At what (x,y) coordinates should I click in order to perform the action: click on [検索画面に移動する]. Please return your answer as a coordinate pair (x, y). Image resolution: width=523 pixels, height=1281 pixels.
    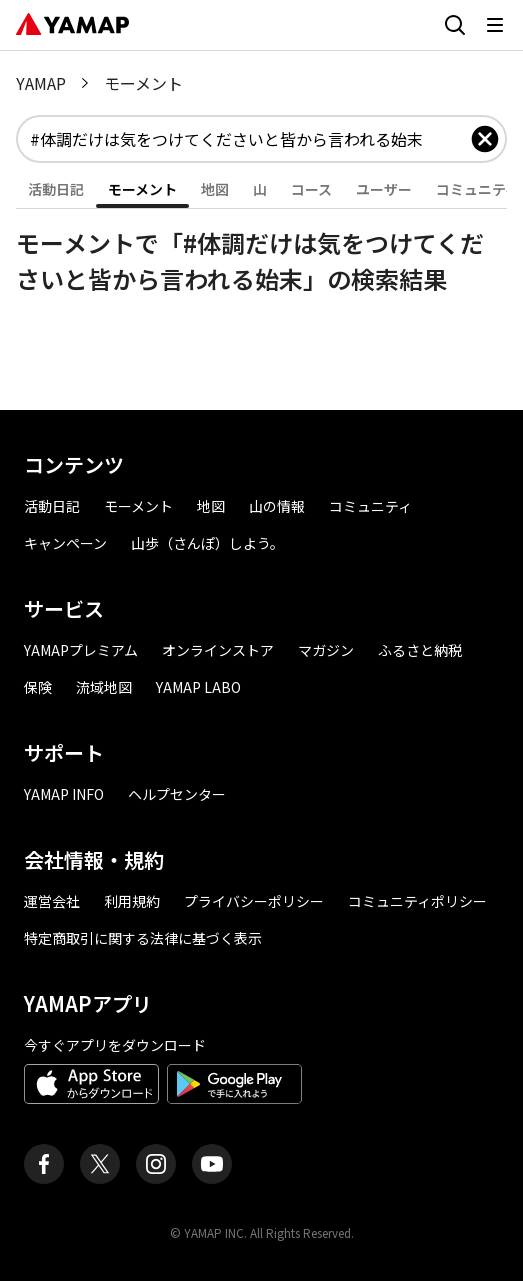
    Looking at the image, I should click on (455, 25).